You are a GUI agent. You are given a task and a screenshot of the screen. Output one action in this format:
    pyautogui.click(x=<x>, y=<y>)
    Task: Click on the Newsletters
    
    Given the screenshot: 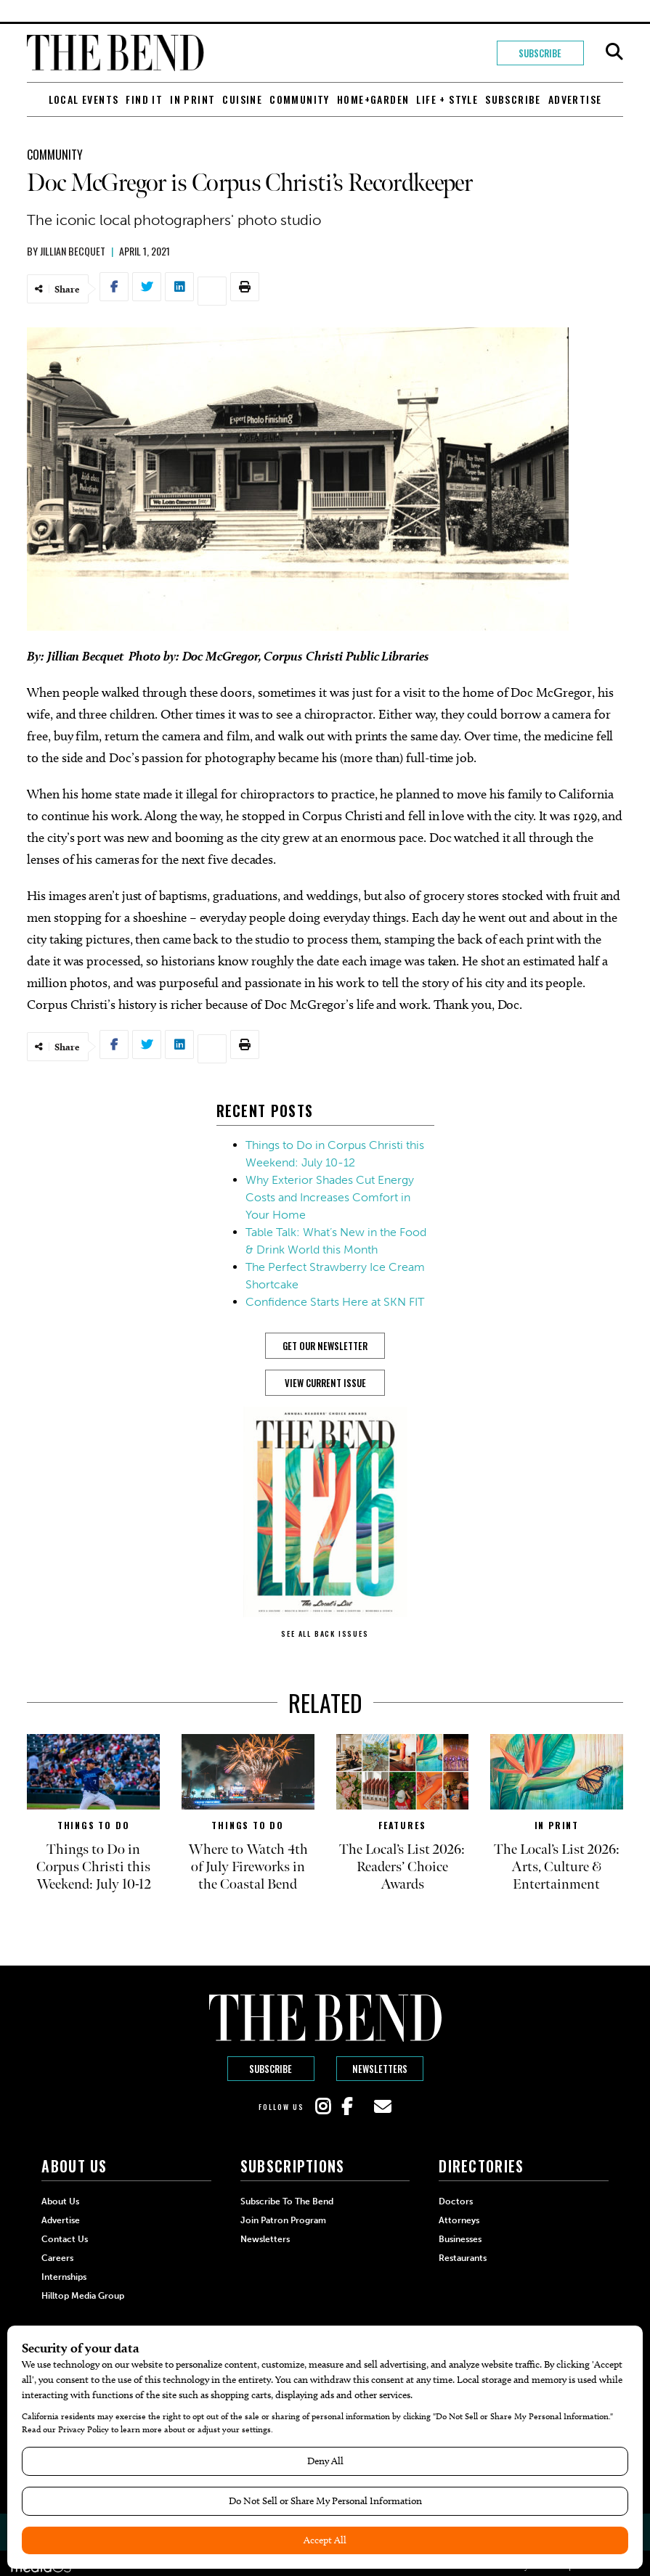 What is the action you would take?
    pyautogui.click(x=379, y=2068)
    